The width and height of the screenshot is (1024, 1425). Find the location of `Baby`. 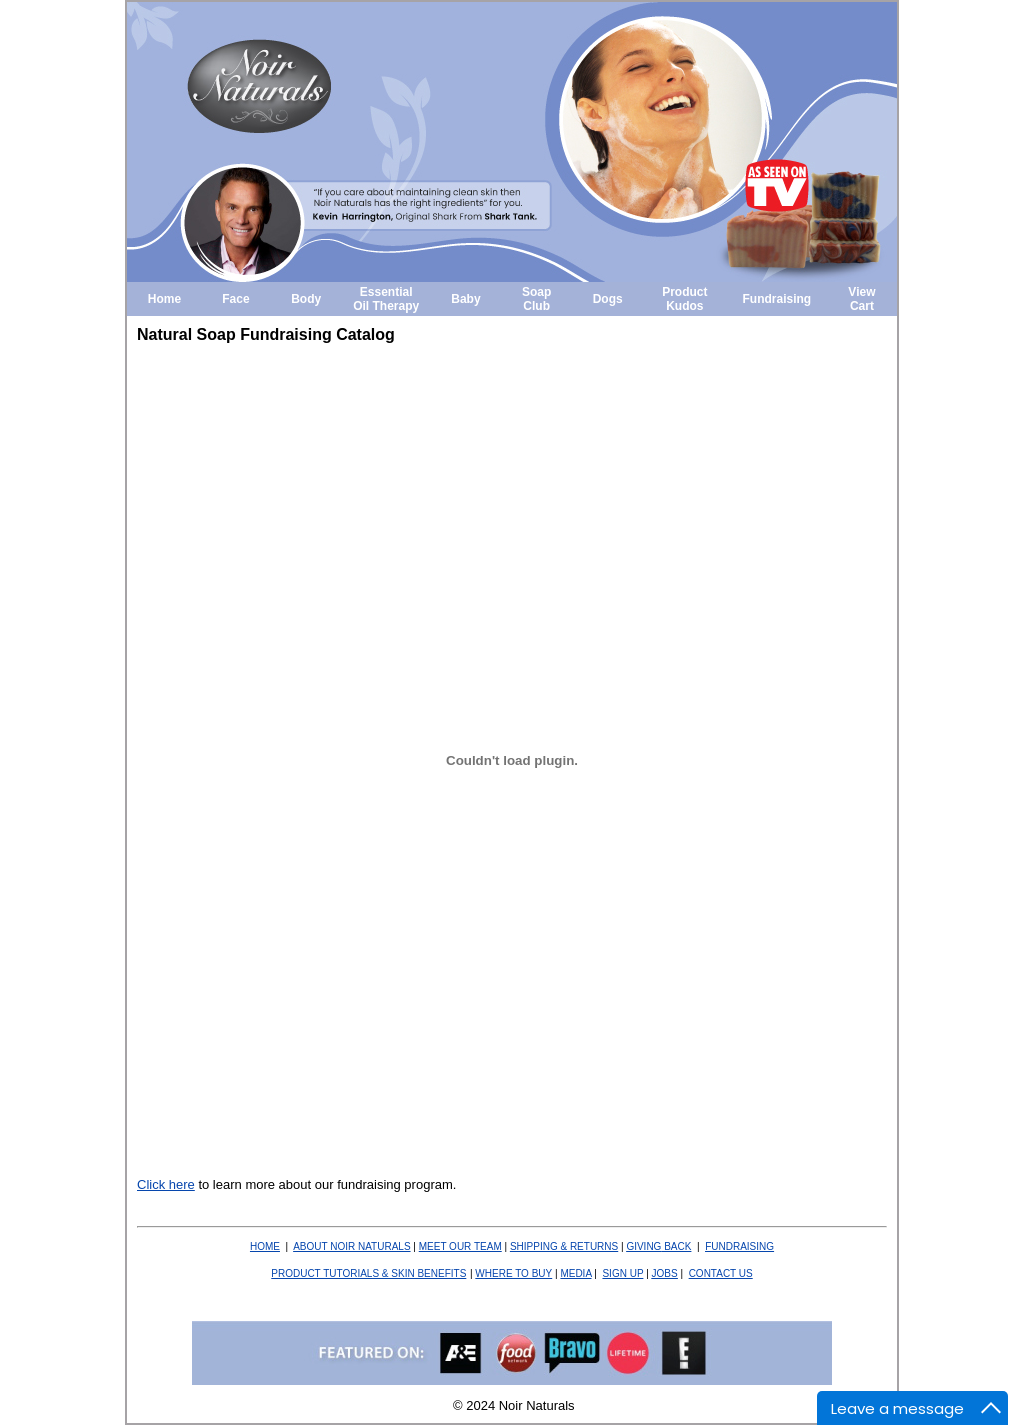

Baby is located at coordinates (465, 299).